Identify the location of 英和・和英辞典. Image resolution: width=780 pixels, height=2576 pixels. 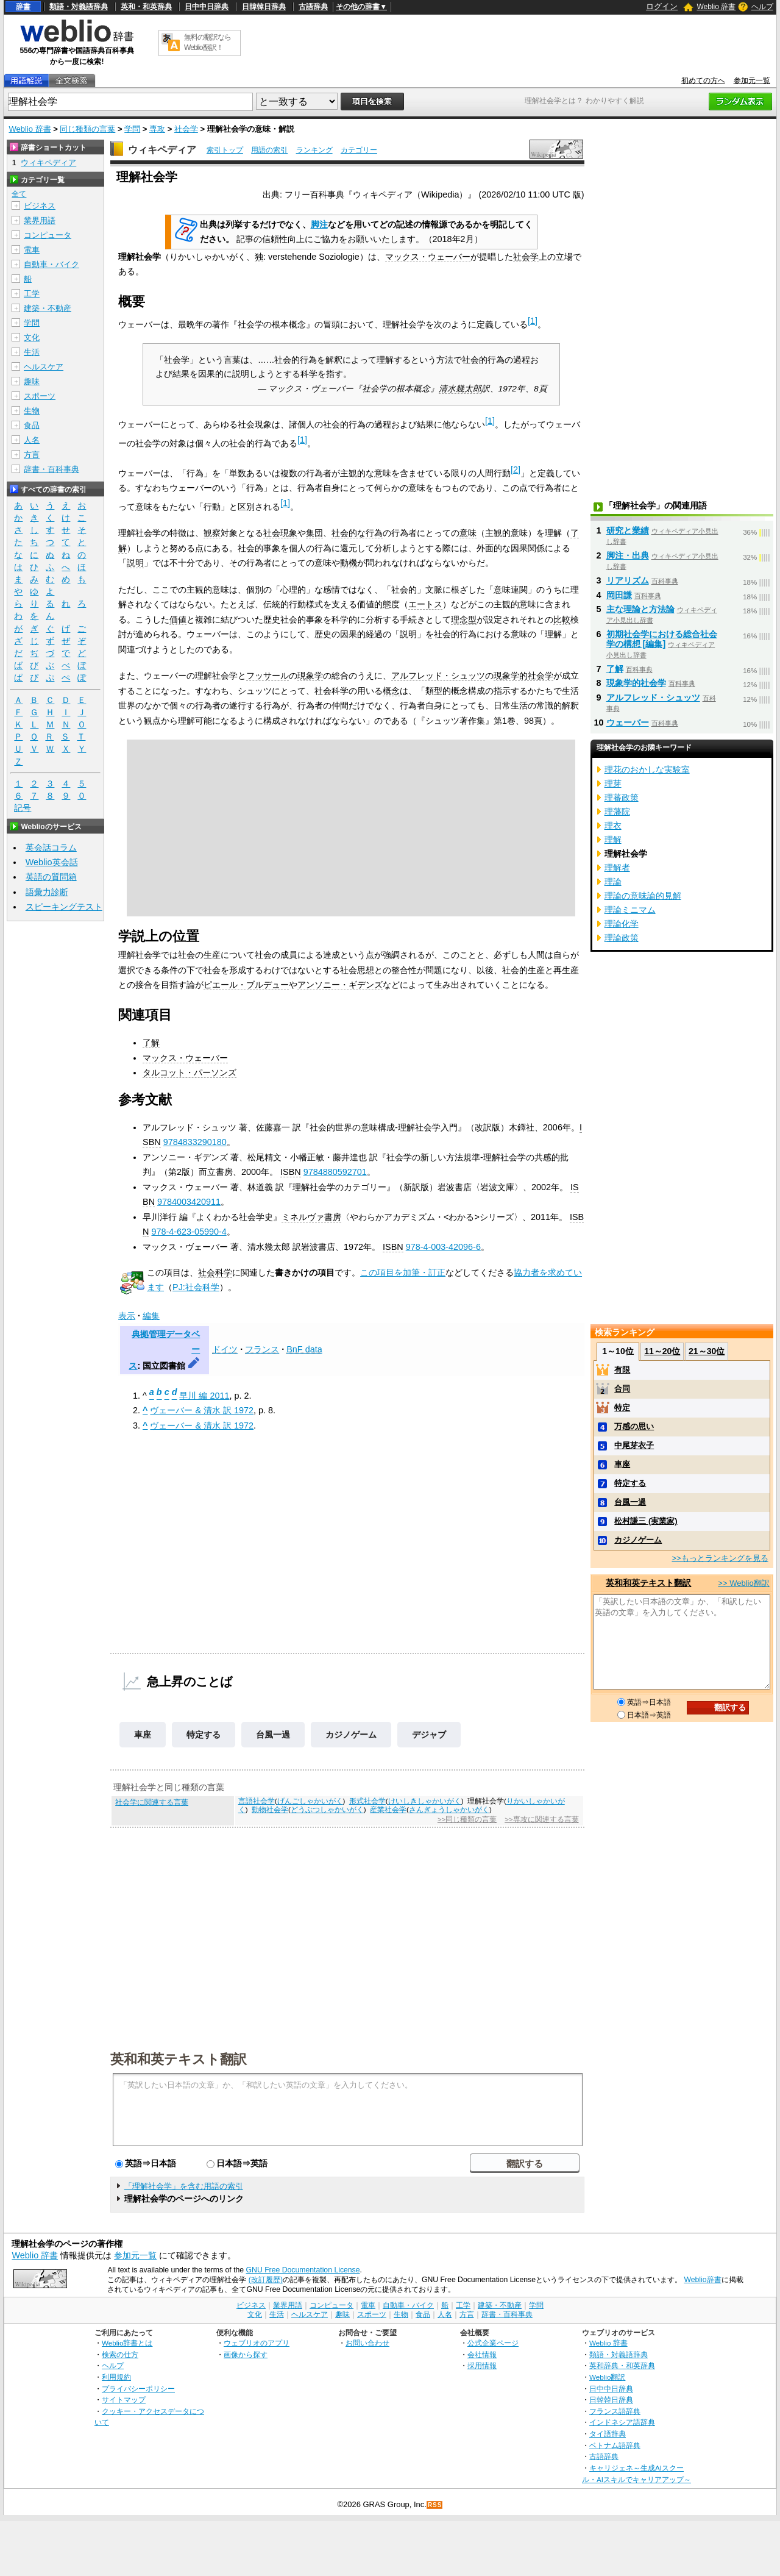
(146, 6).